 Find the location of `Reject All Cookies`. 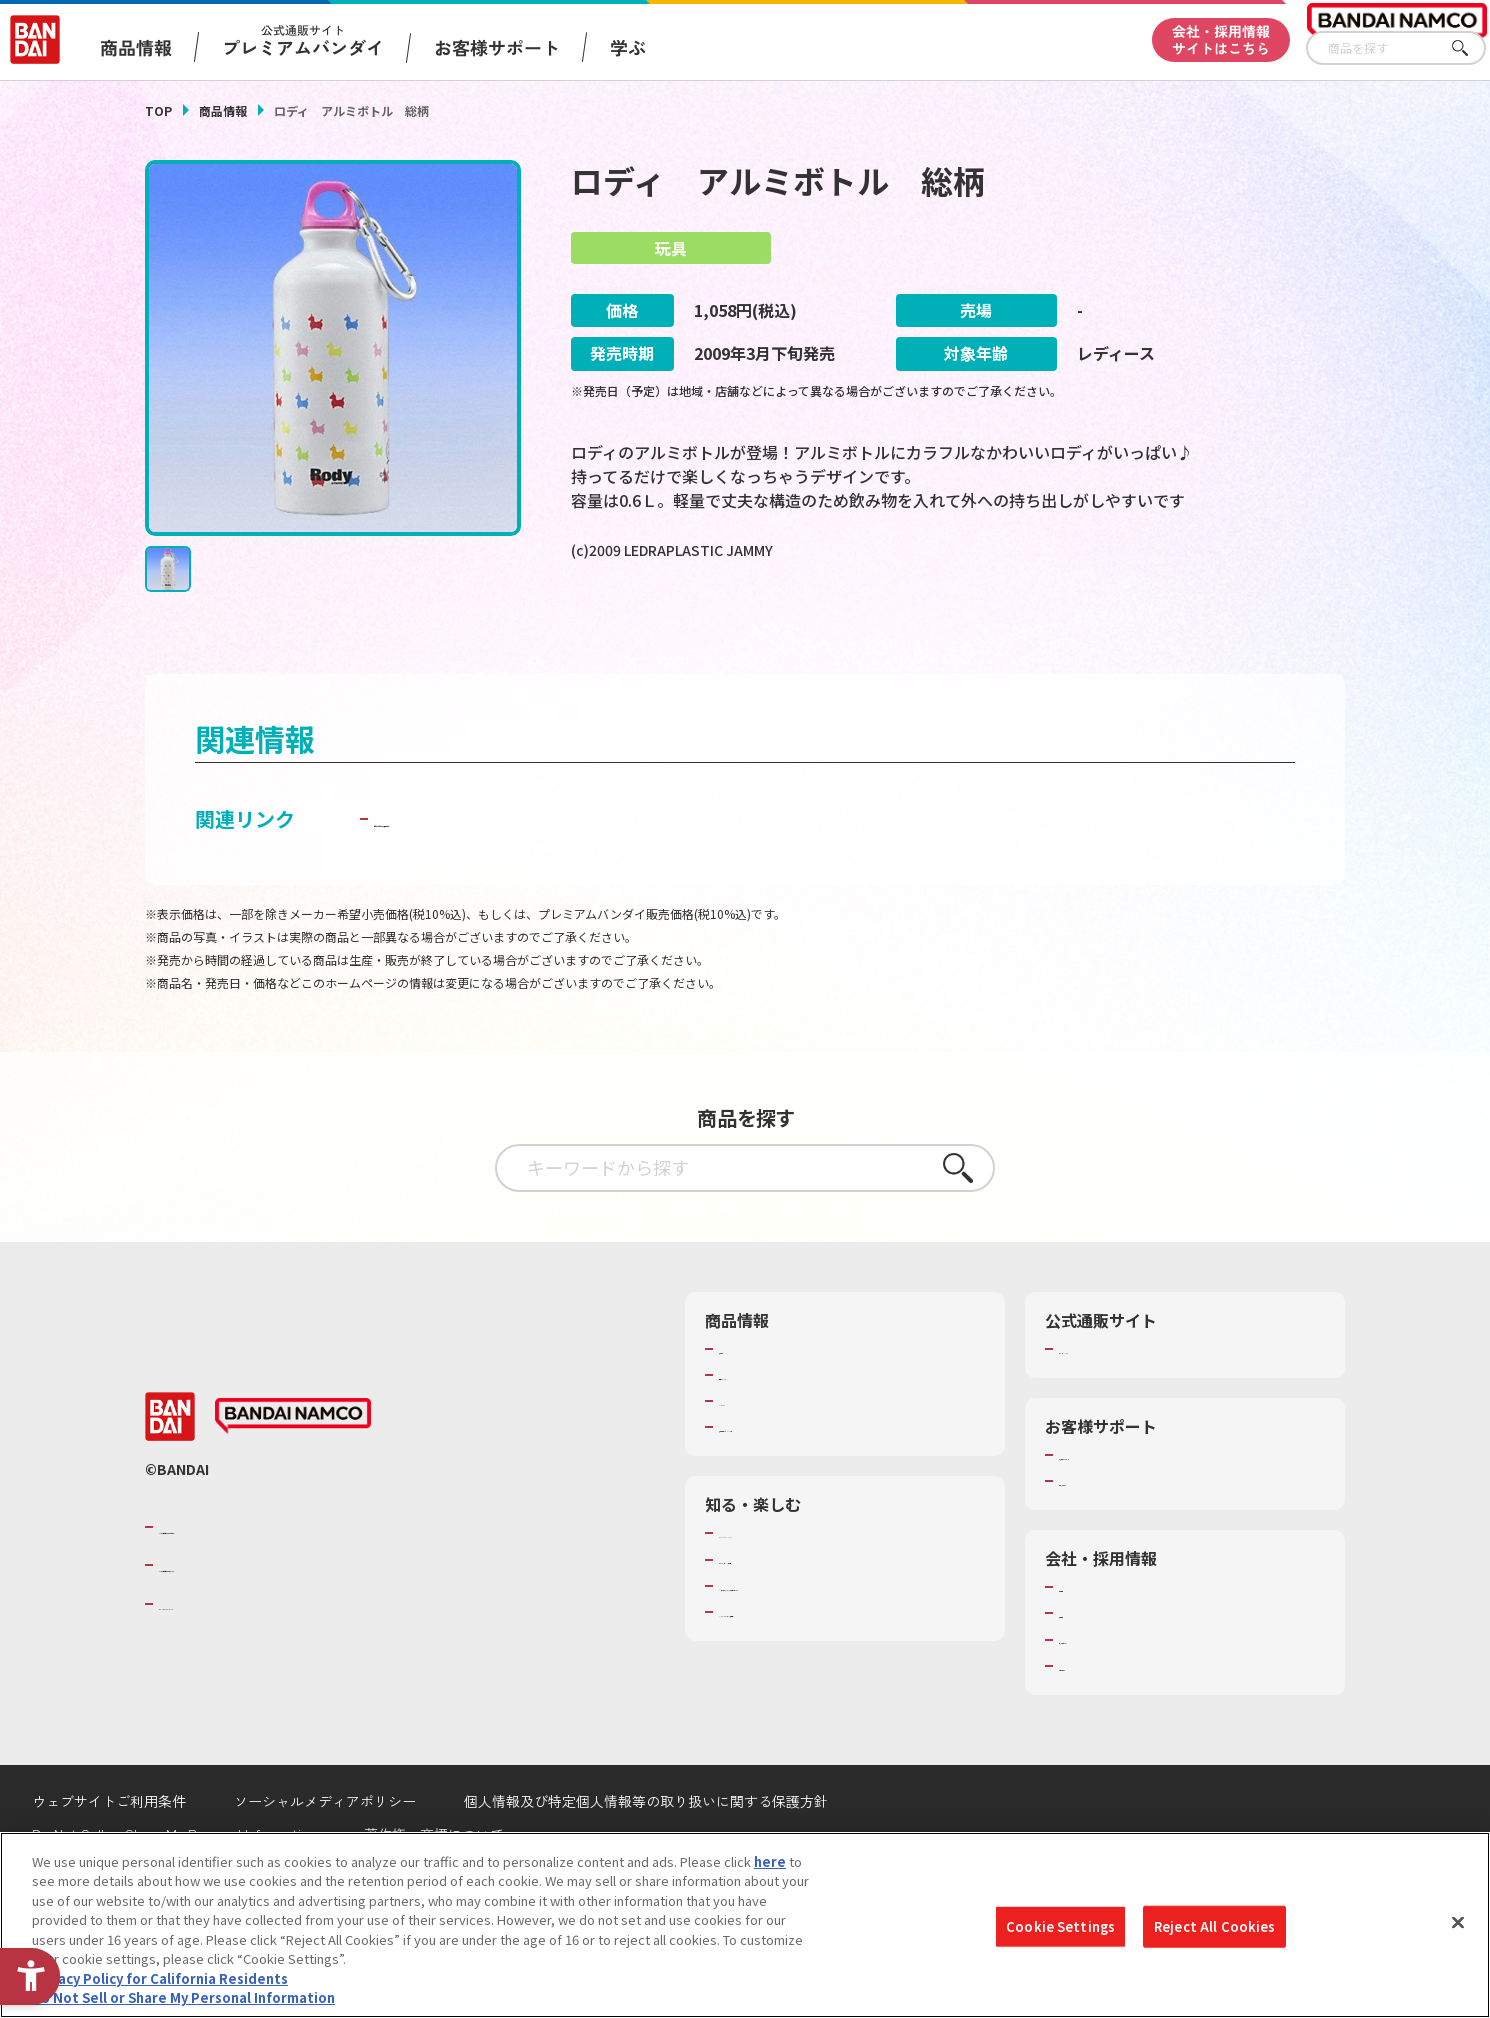

Reject All Cookies is located at coordinates (1214, 1926).